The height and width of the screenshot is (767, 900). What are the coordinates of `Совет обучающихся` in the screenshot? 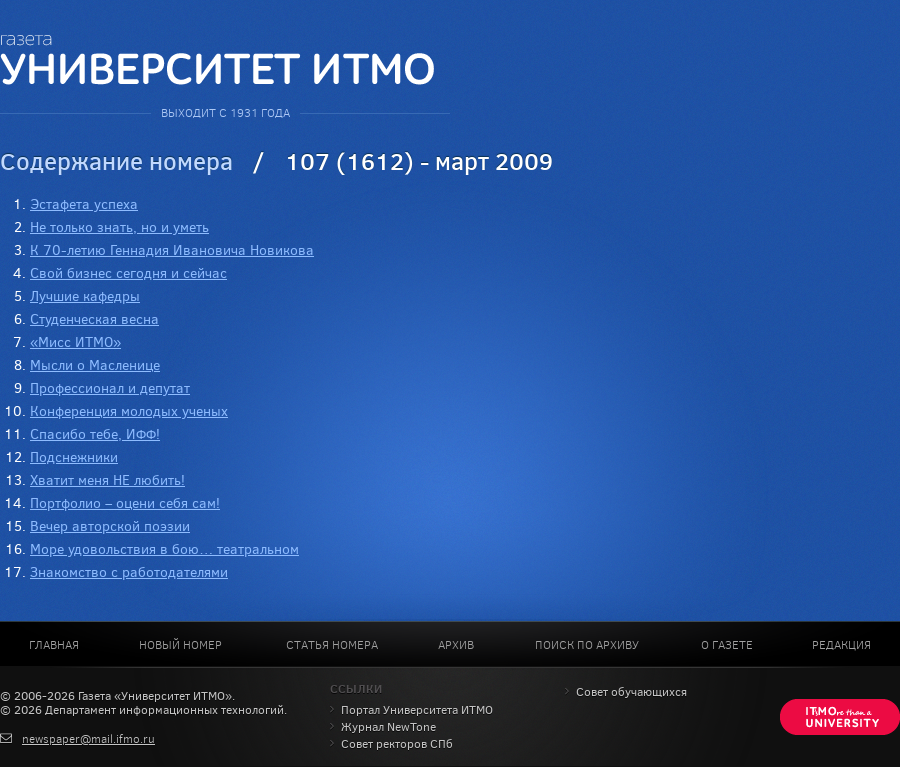 It's located at (631, 692).